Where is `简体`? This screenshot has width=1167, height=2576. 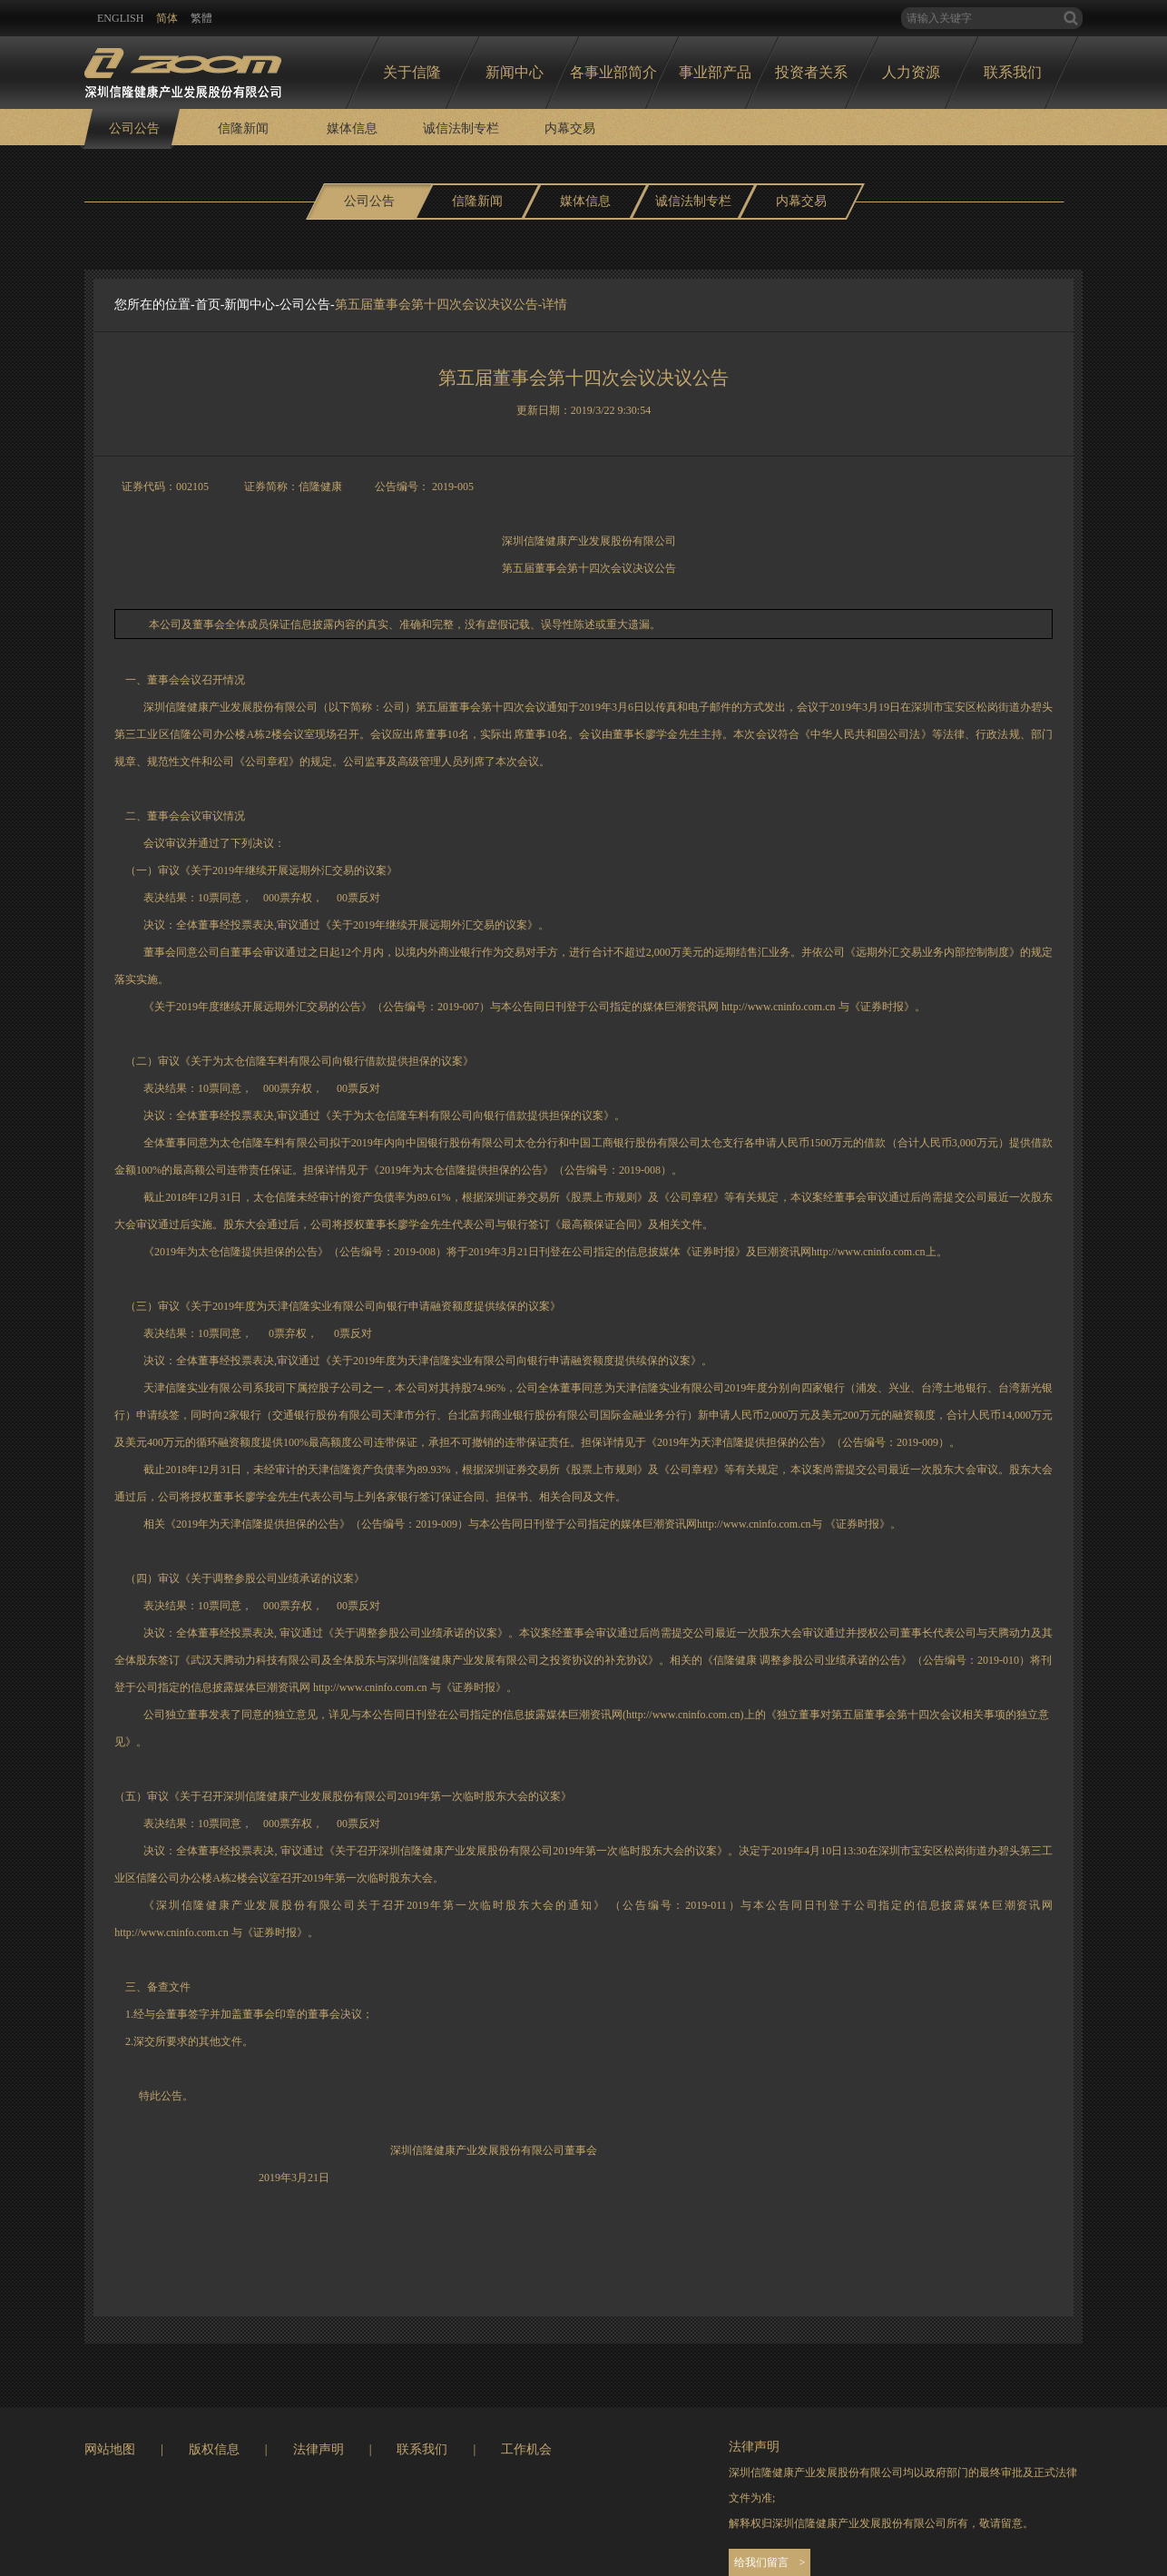 简体 is located at coordinates (167, 18).